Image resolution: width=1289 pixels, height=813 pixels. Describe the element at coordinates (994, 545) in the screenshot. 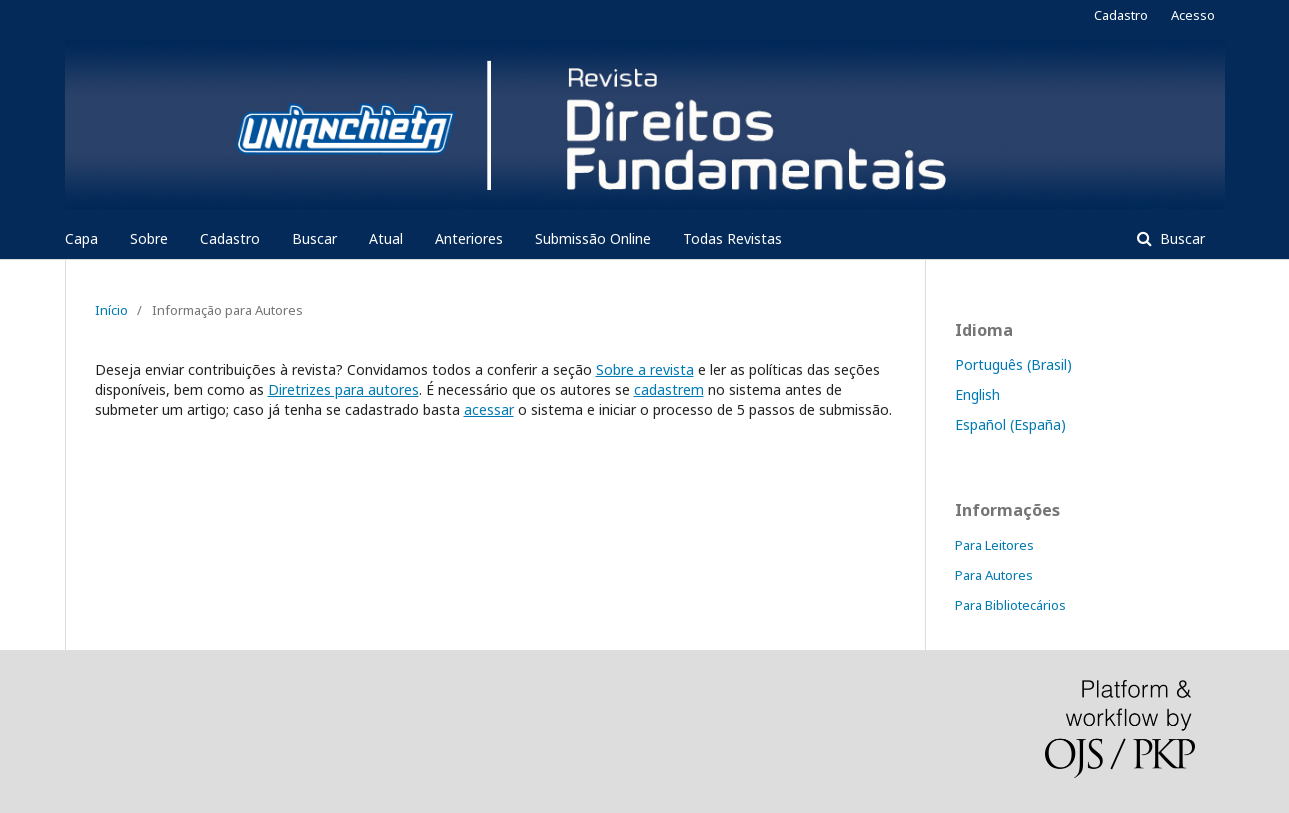

I see `Para Leitores` at that location.